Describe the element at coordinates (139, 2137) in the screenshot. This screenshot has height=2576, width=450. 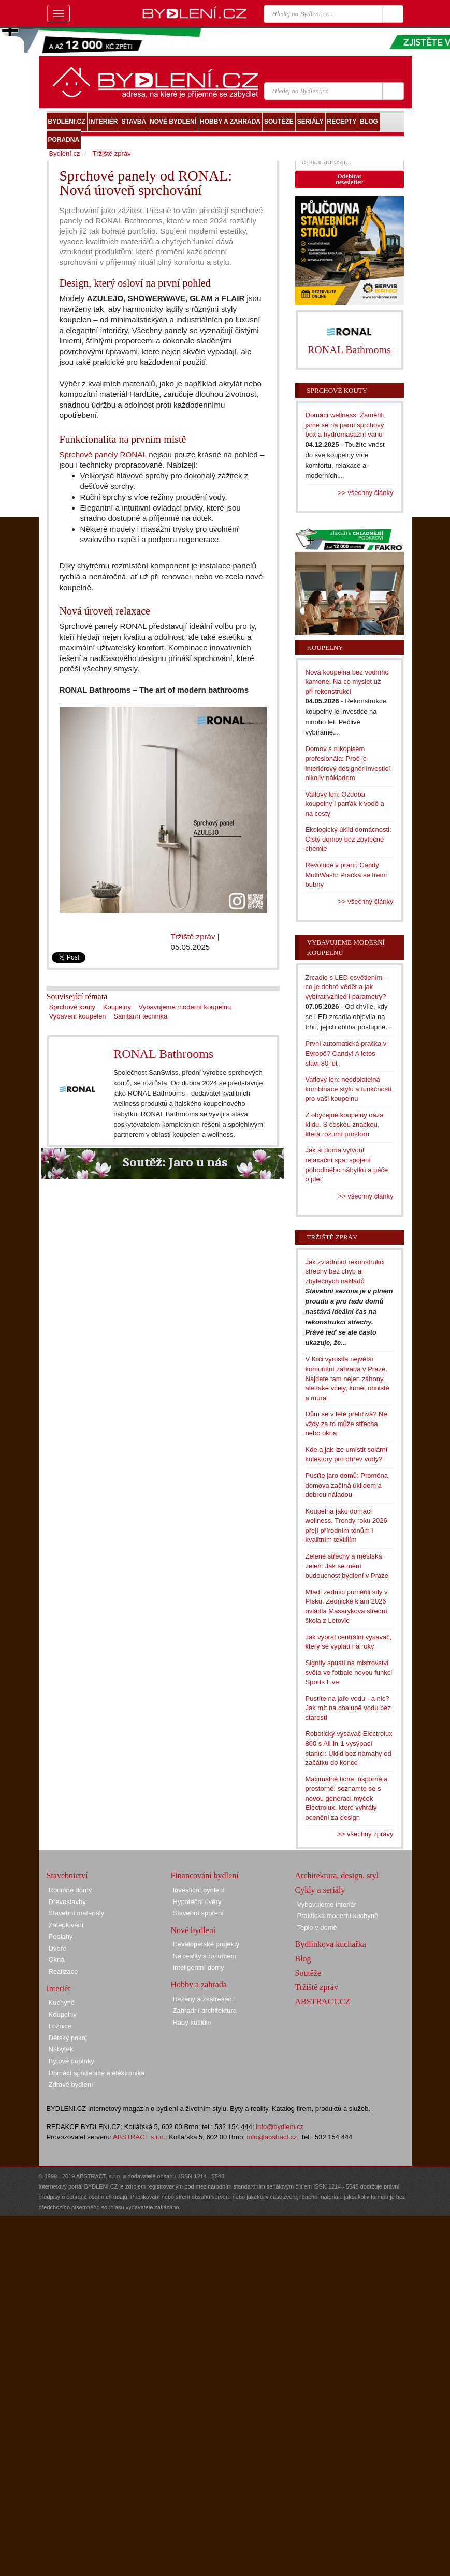
I see `ABSTRACT s.r.o.` at that location.